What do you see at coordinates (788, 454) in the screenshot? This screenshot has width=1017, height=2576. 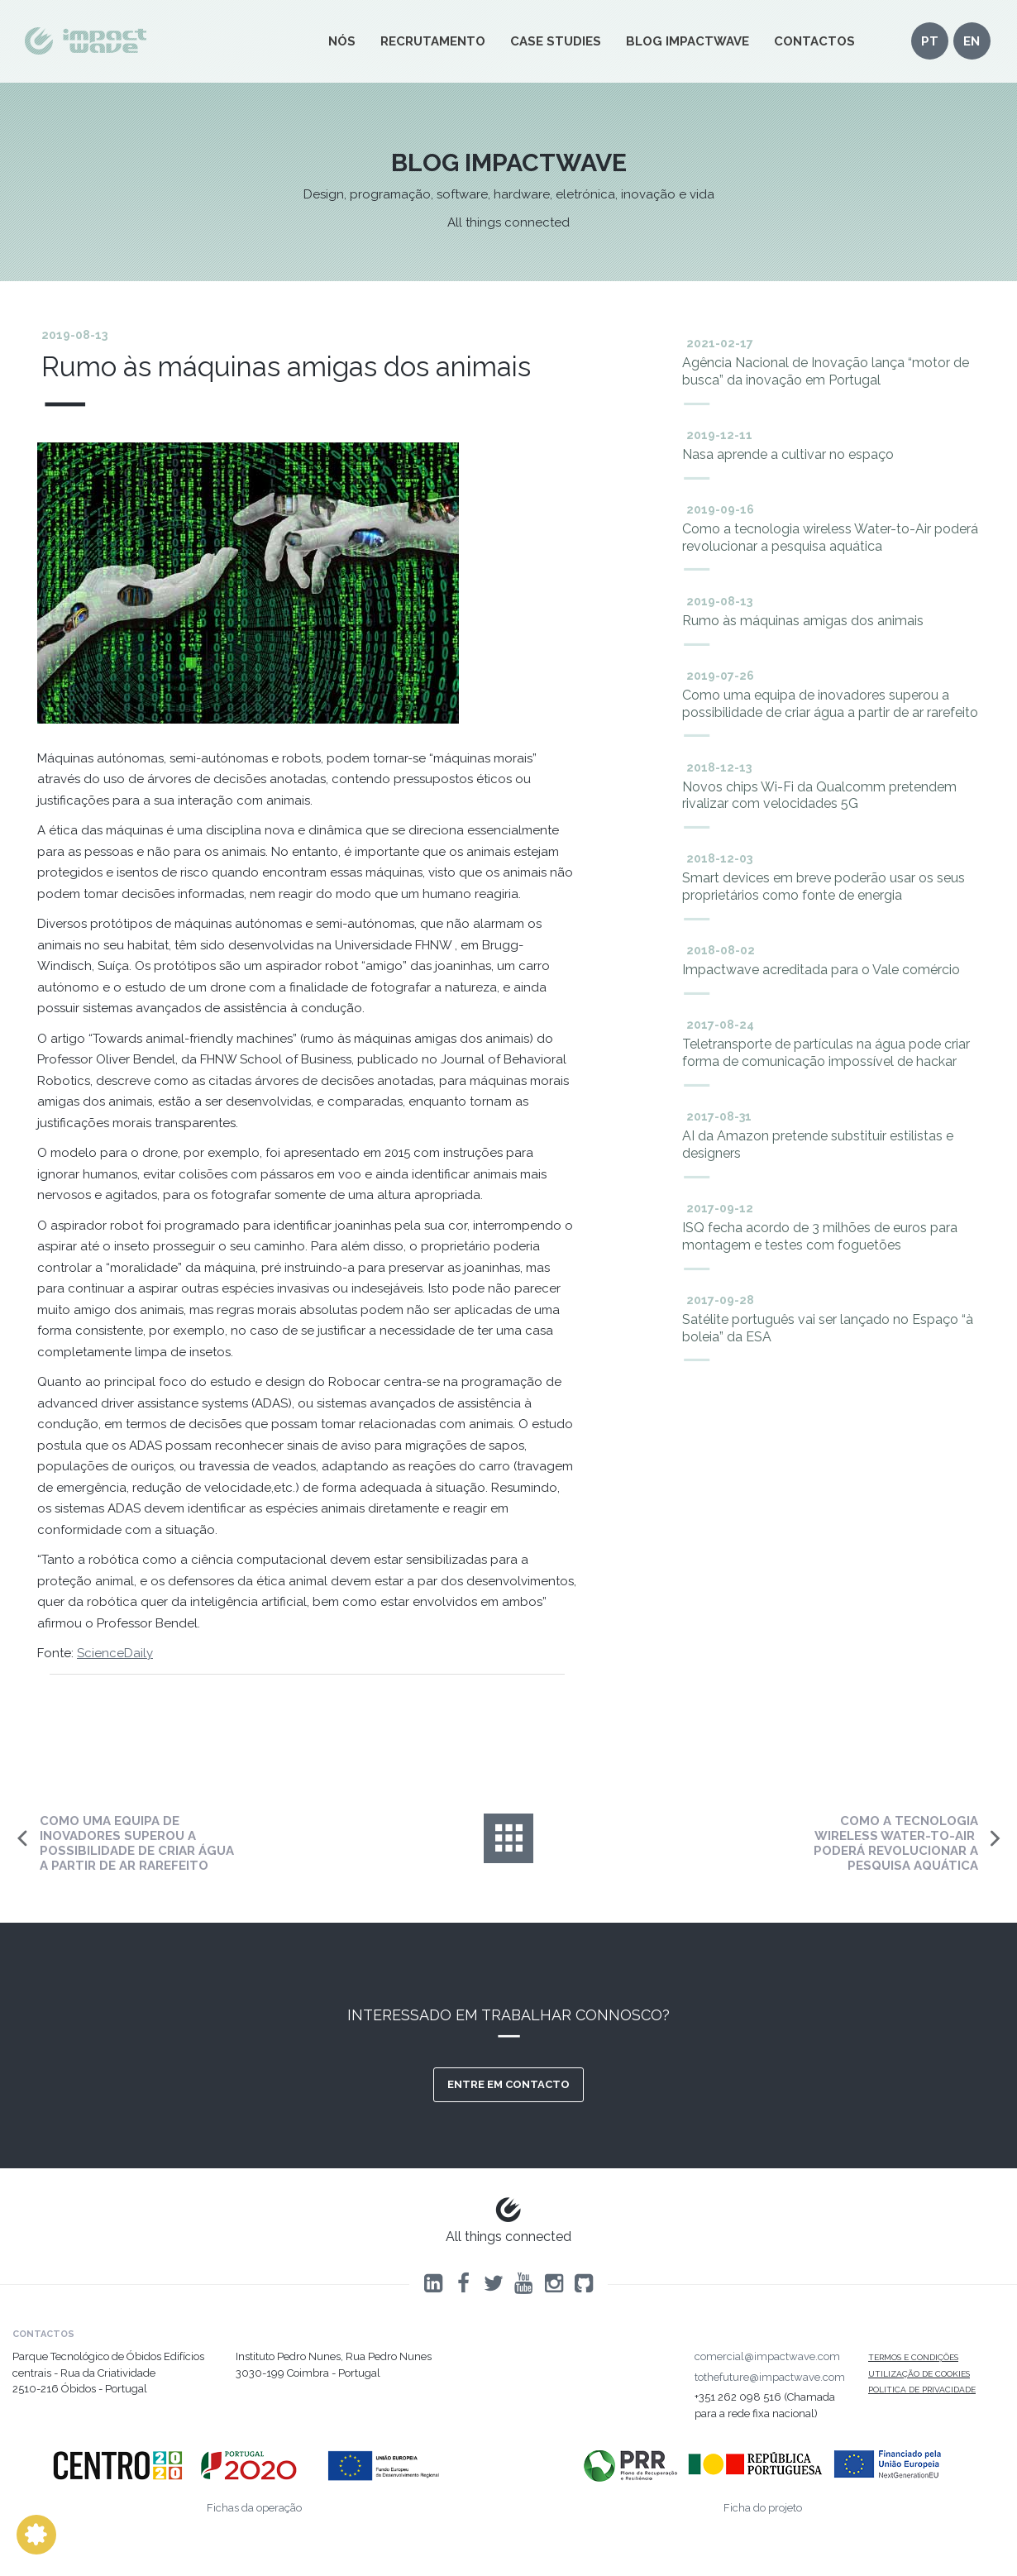 I see `Nasa aprende a cultivar no espaço` at bounding box center [788, 454].